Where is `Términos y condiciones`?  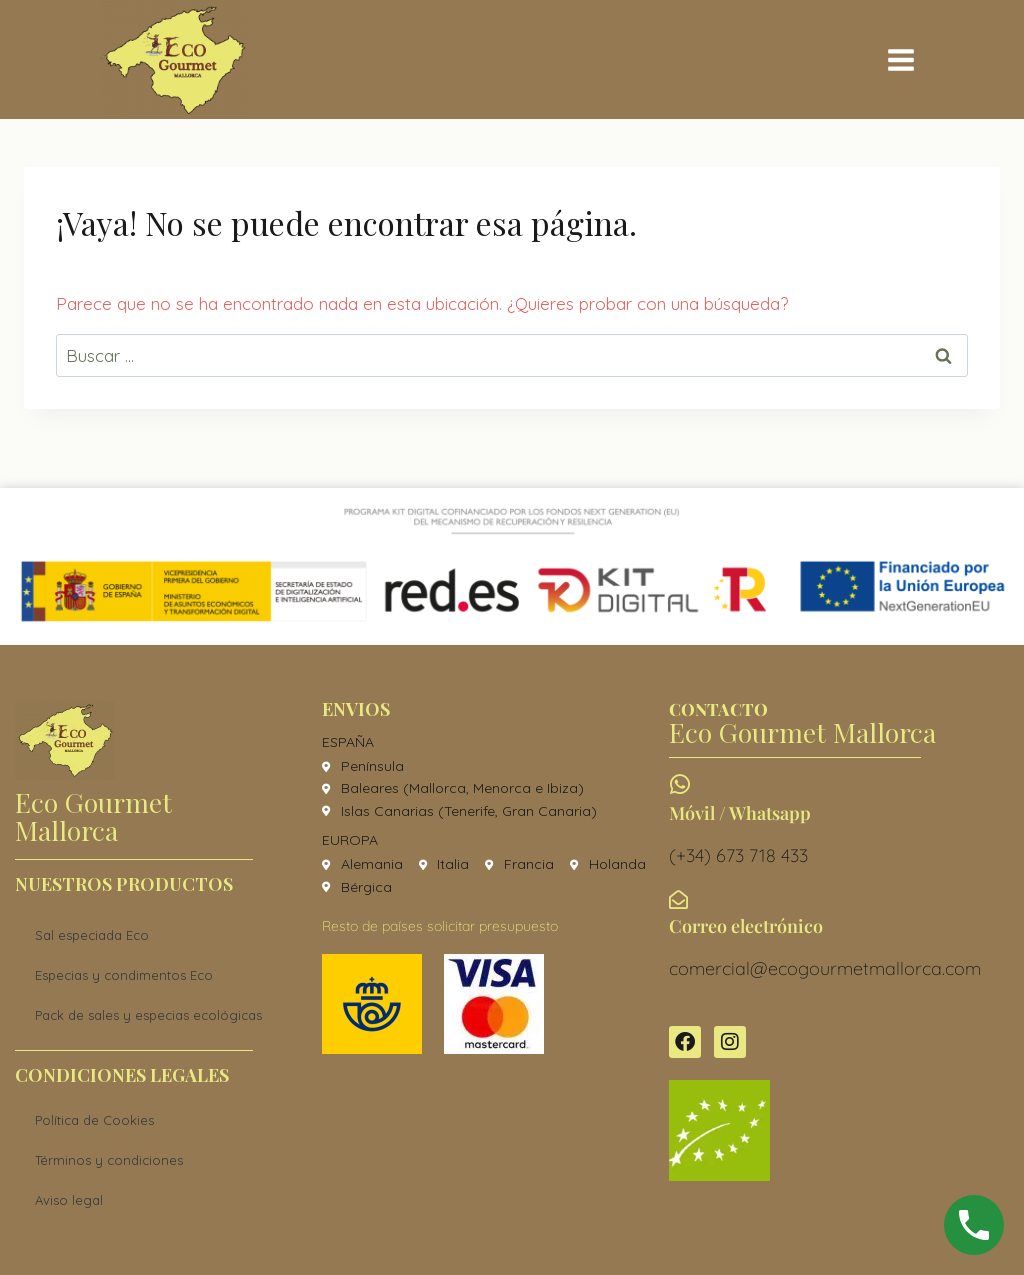
Términos y condiciones is located at coordinates (109, 1160).